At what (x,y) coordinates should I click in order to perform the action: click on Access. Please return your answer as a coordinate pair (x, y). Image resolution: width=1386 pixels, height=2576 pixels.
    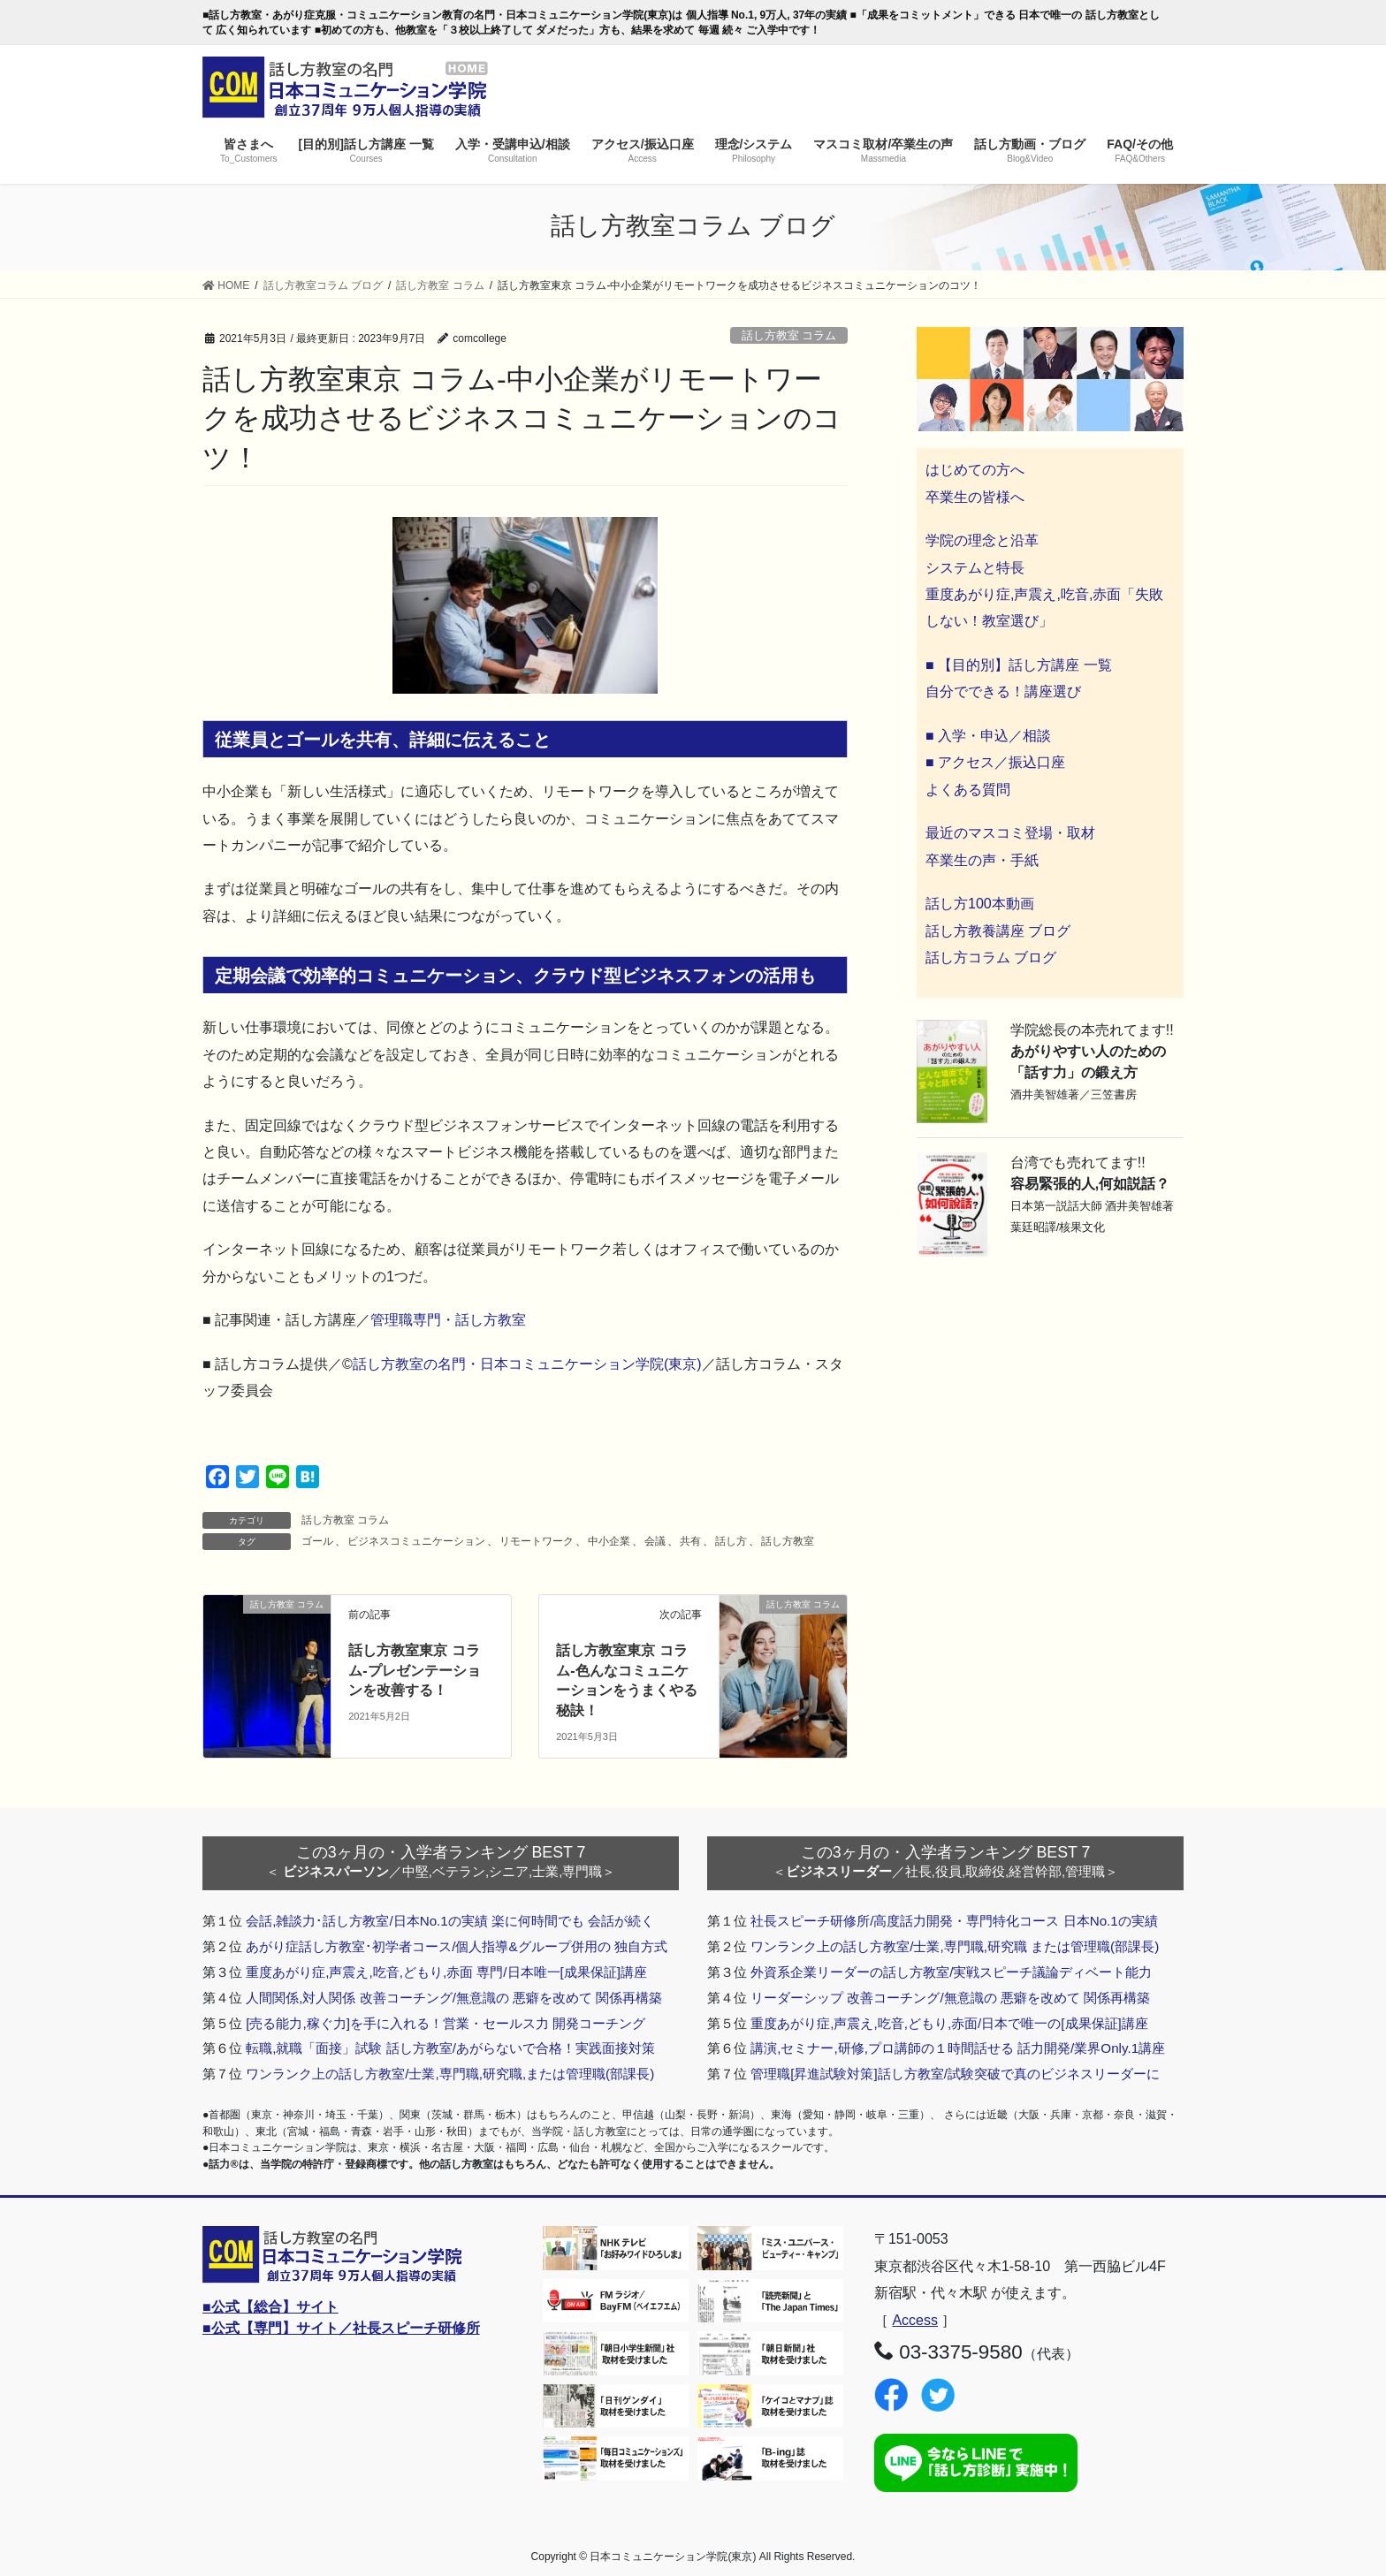
    Looking at the image, I should click on (915, 2320).